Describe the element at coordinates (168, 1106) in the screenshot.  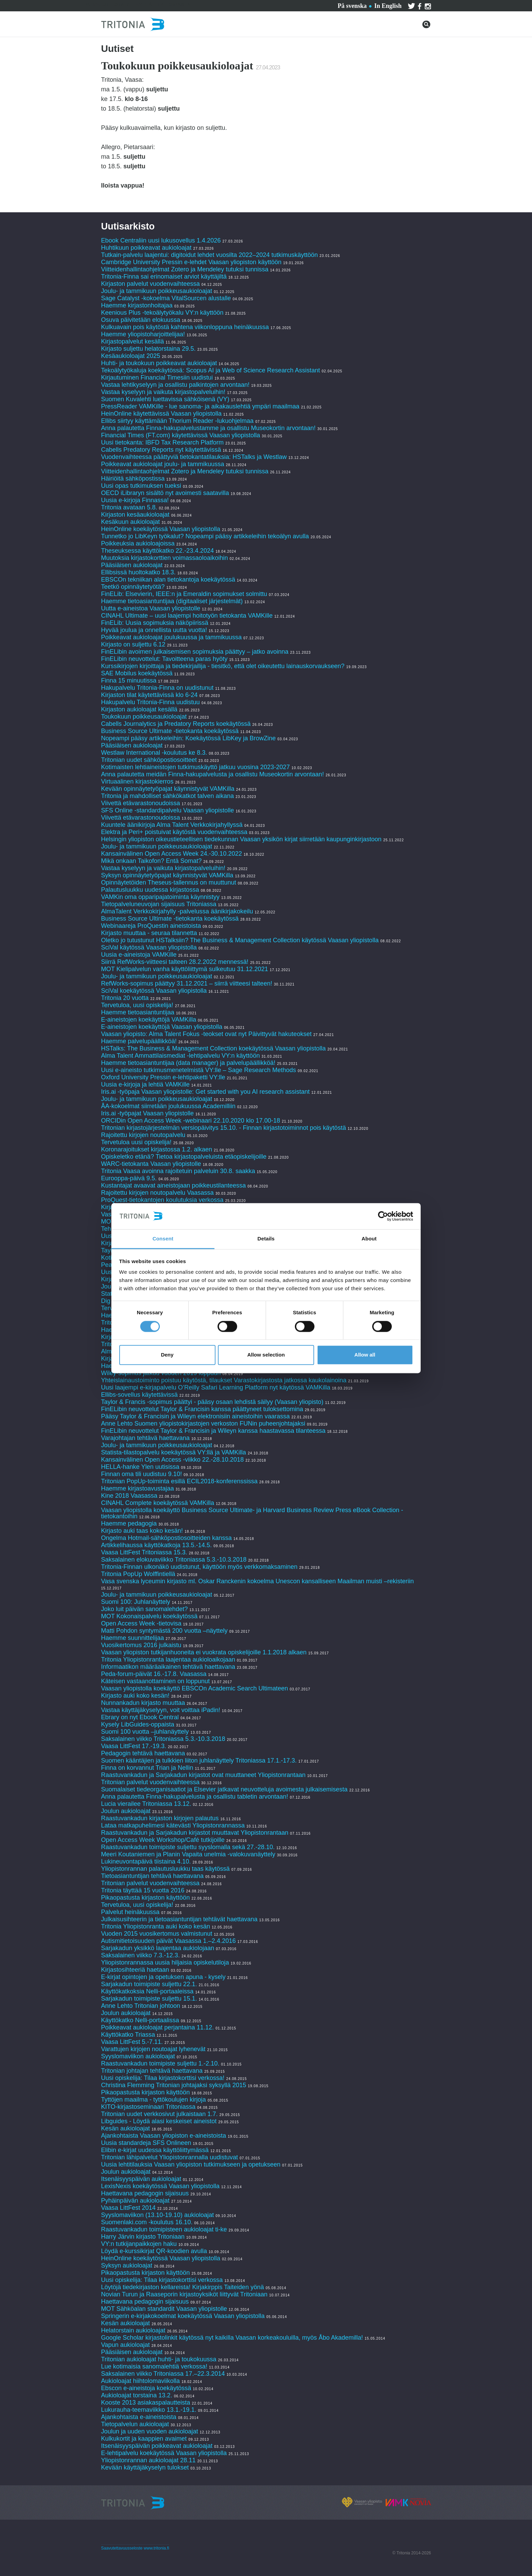
I see `ÅA-kokoelmat siirretään joulukuussa Academilliin` at that location.